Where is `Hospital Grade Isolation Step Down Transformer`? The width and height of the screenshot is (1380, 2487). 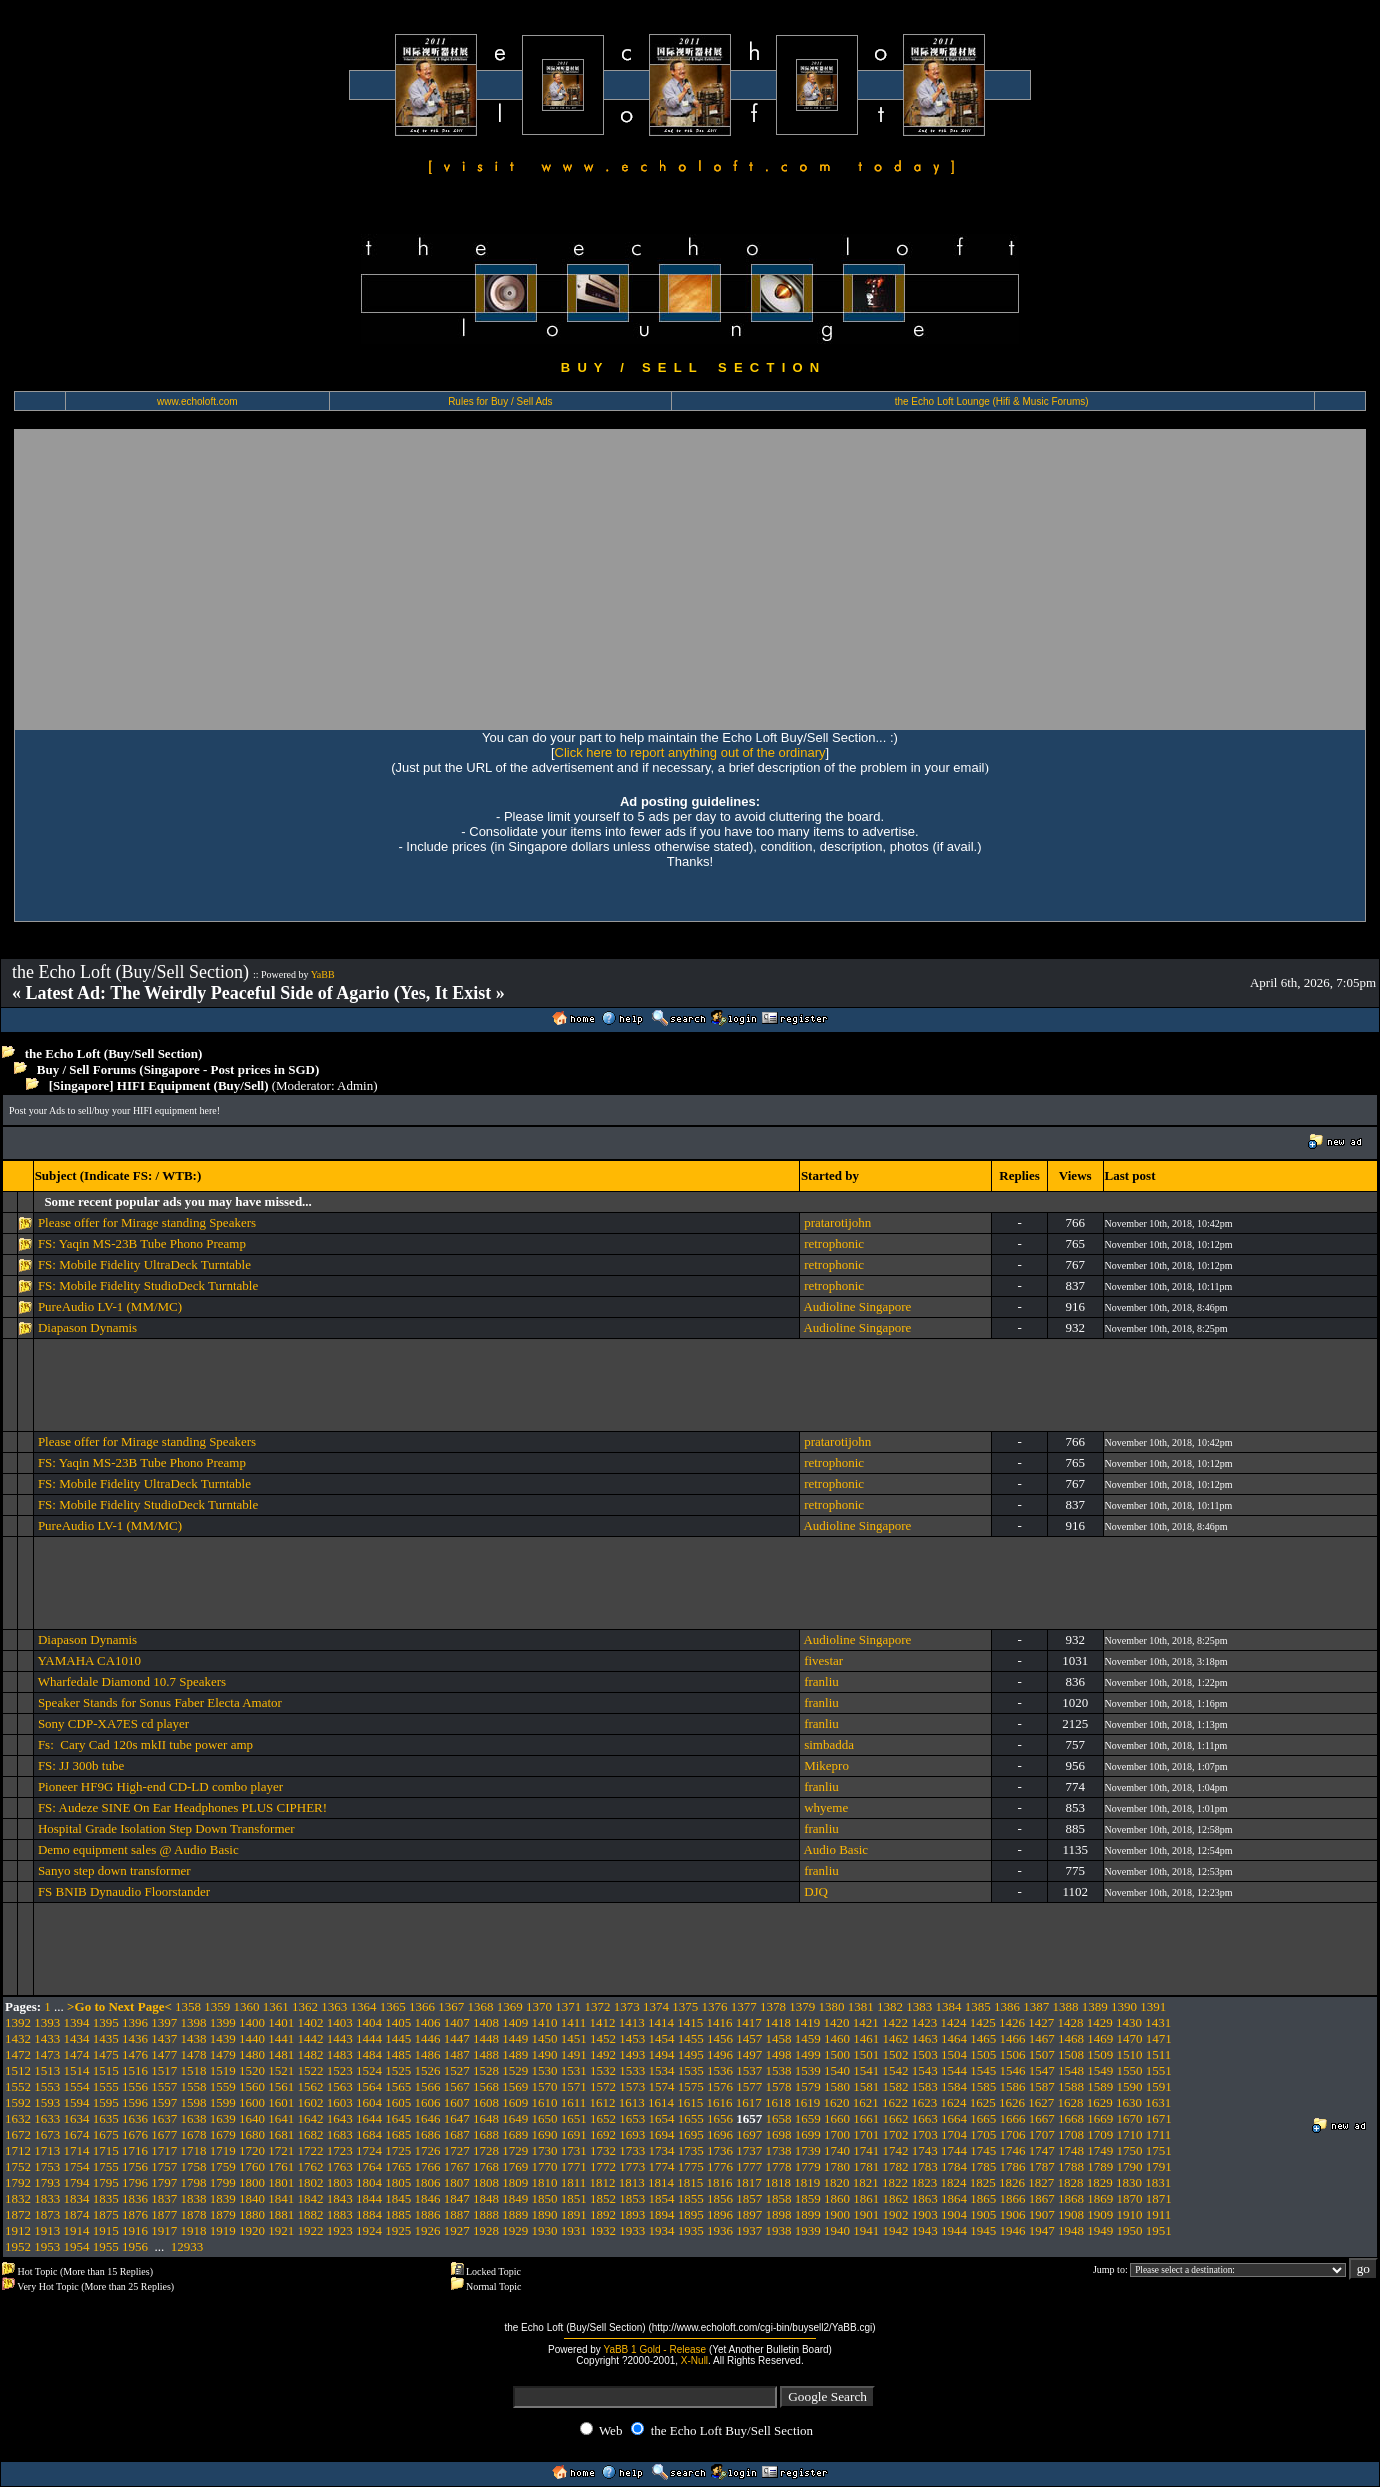 Hospital Grade Isolation Step Down Transformer is located at coordinates (166, 1828).